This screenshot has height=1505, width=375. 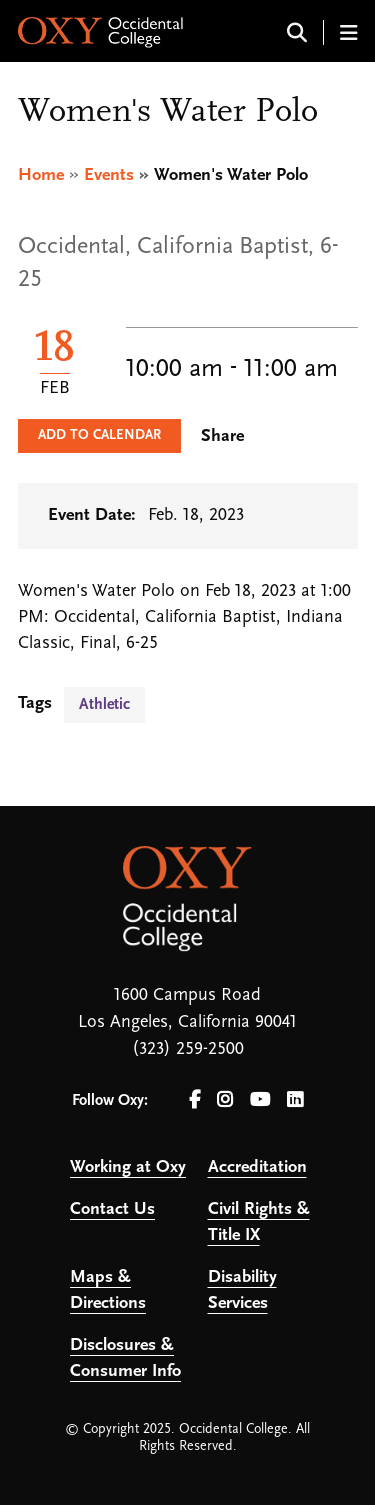 I want to click on Add to Calendar, so click(x=99, y=435).